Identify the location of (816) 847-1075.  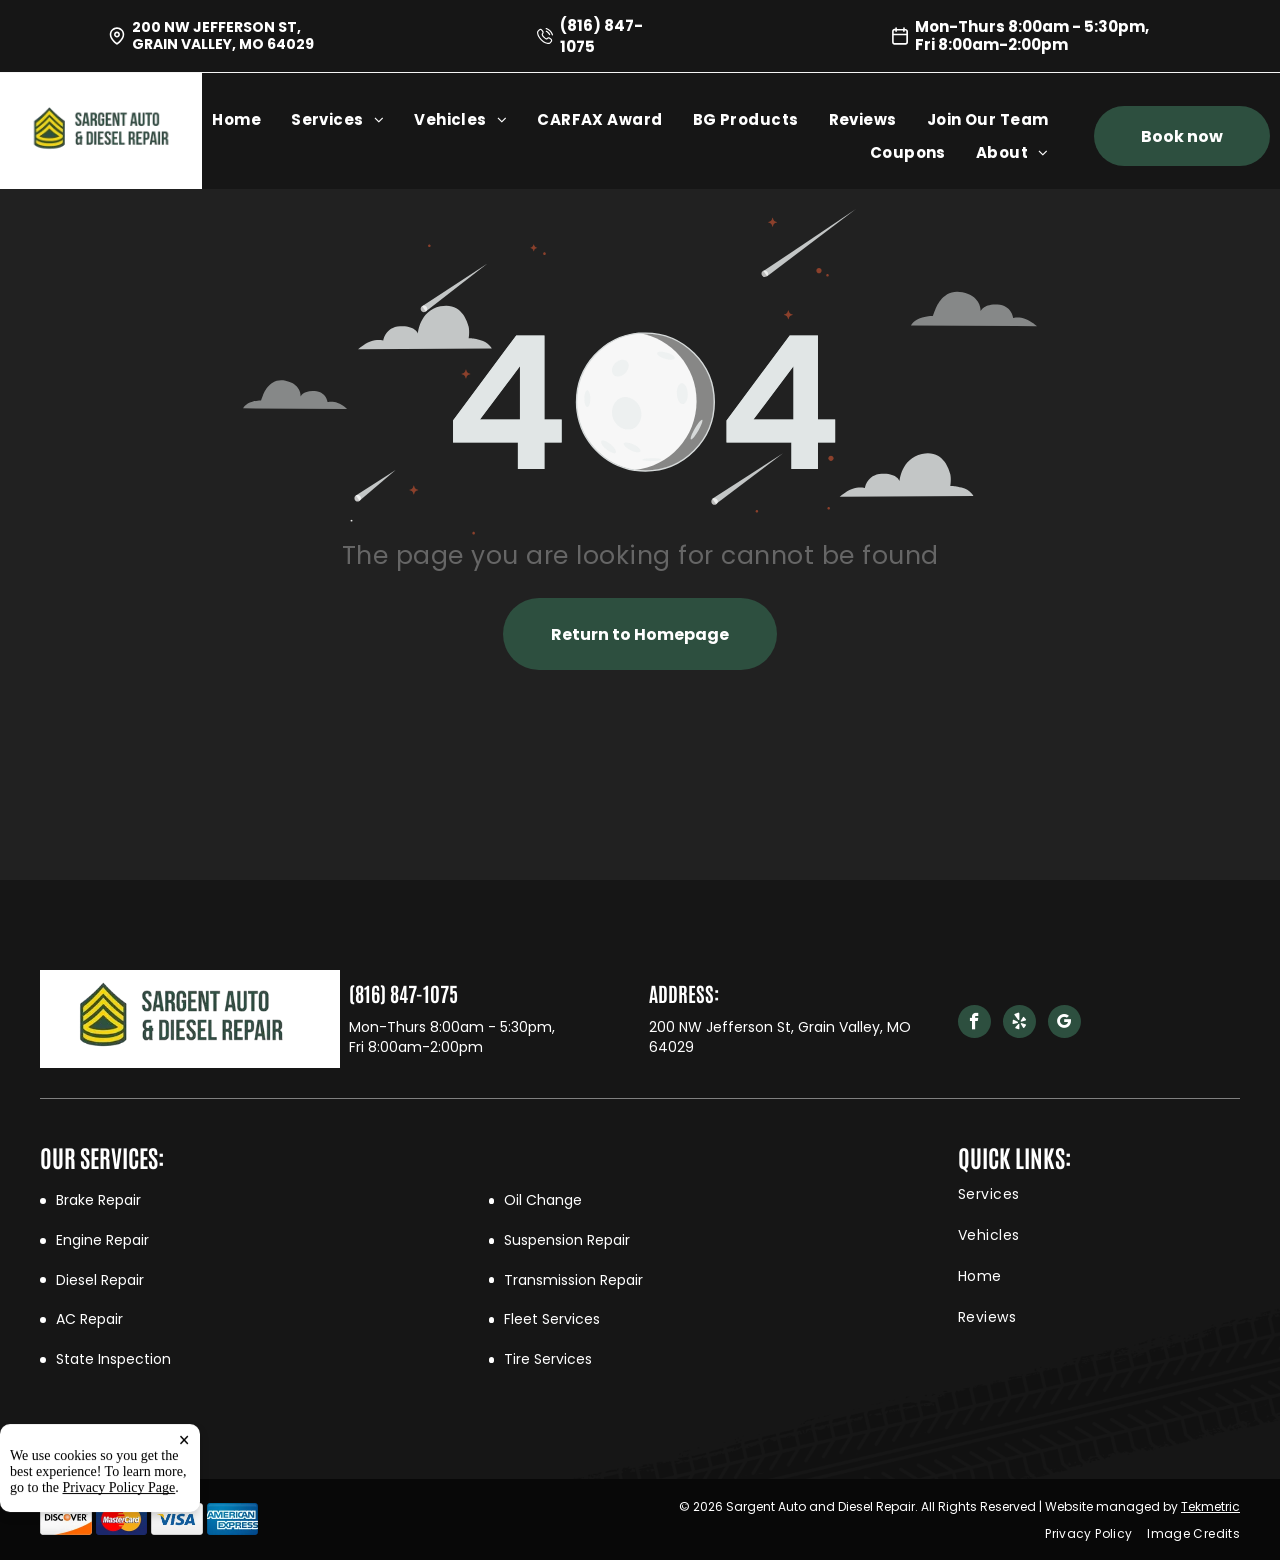
(403, 993).